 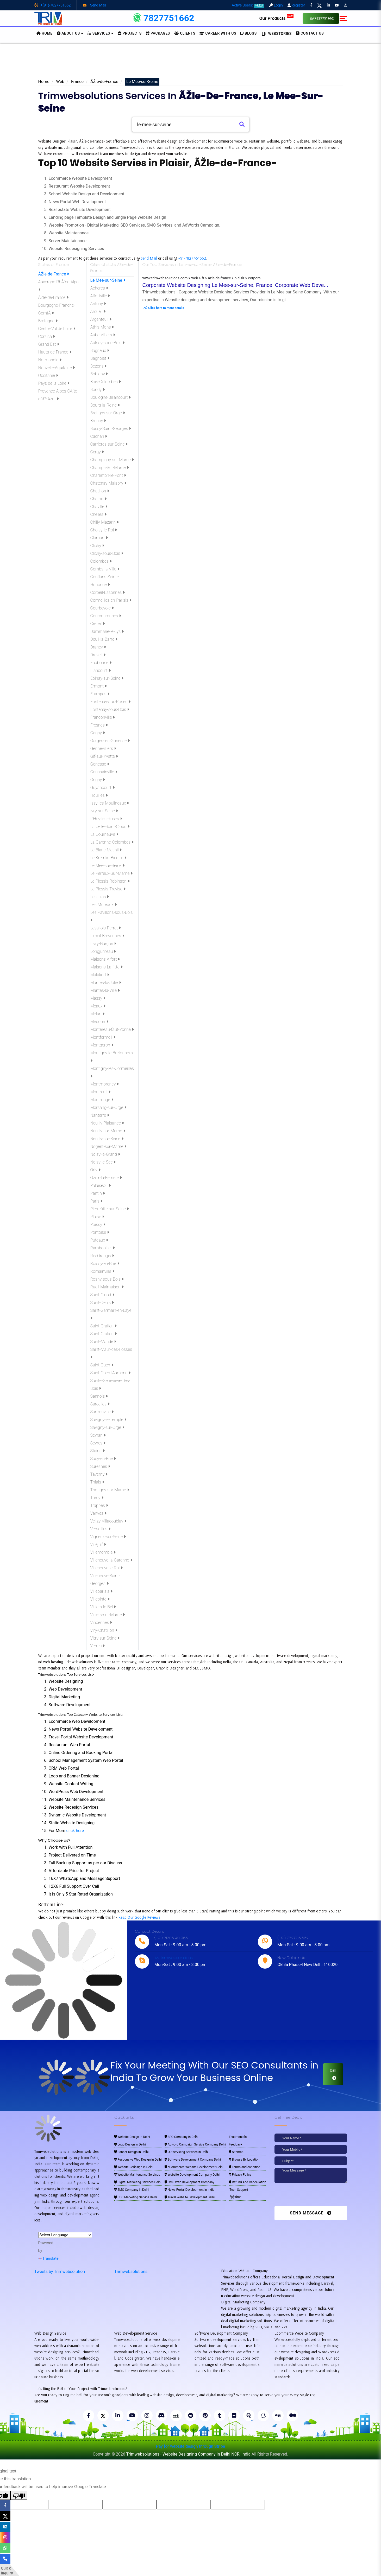 I want to click on Velizy-Villacoublay, so click(x=108, y=1521).